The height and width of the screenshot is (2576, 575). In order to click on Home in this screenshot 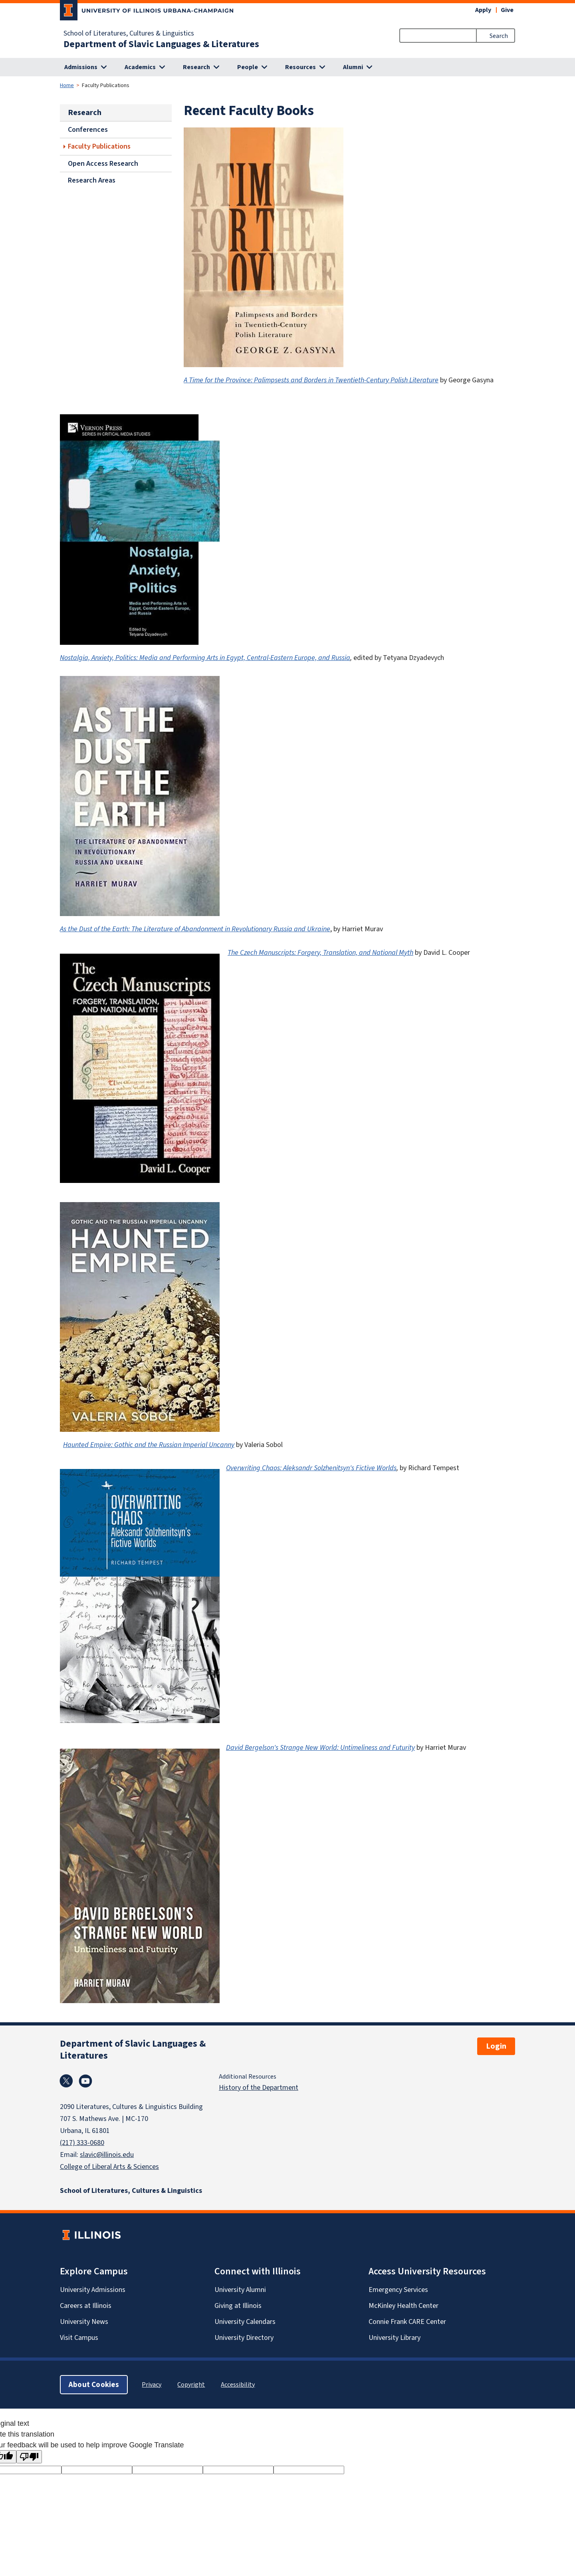, I will do `click(67, 85)`.